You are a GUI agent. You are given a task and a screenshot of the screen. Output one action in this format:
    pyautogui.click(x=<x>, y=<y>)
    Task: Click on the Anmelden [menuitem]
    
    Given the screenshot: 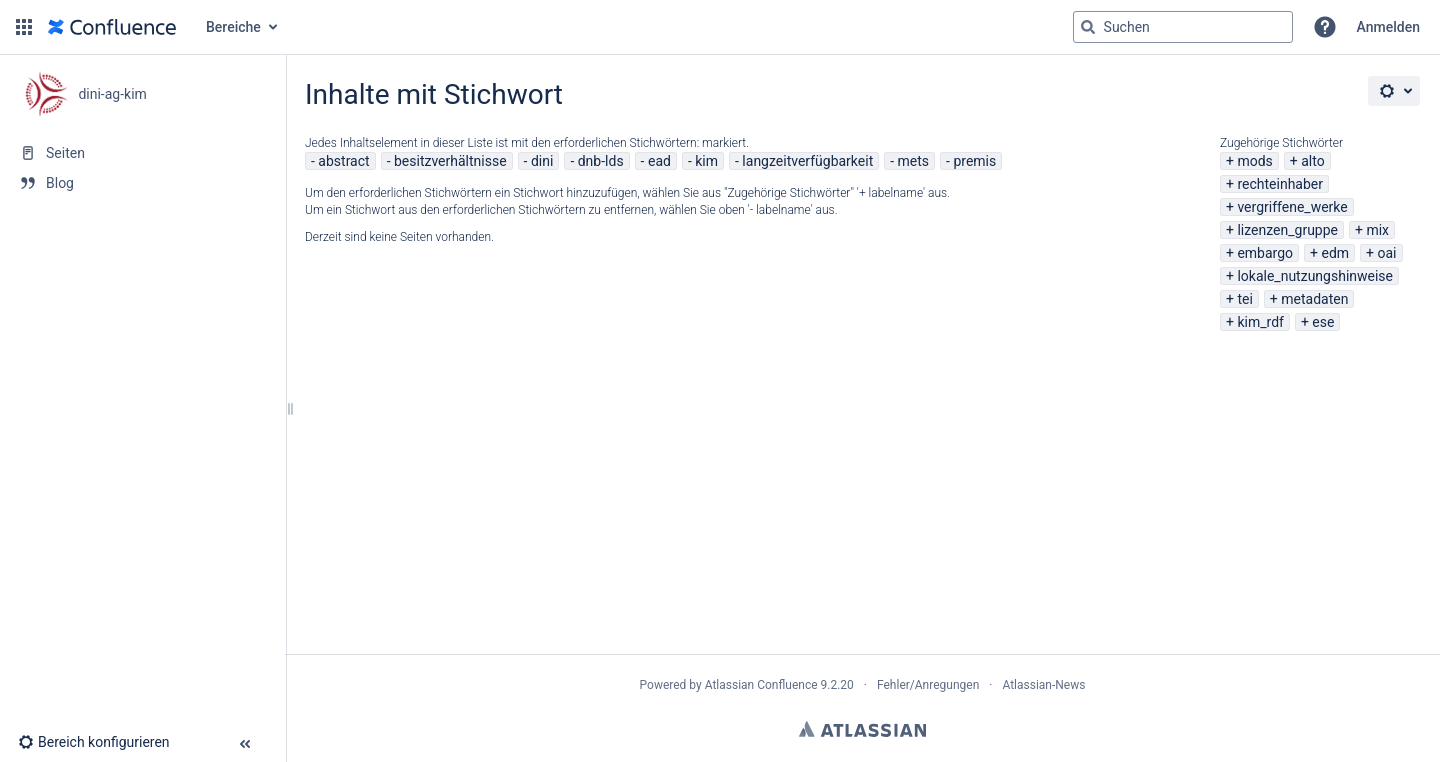 What is the action you would take?
    pyautogui.click(x=1388, y=27)
    